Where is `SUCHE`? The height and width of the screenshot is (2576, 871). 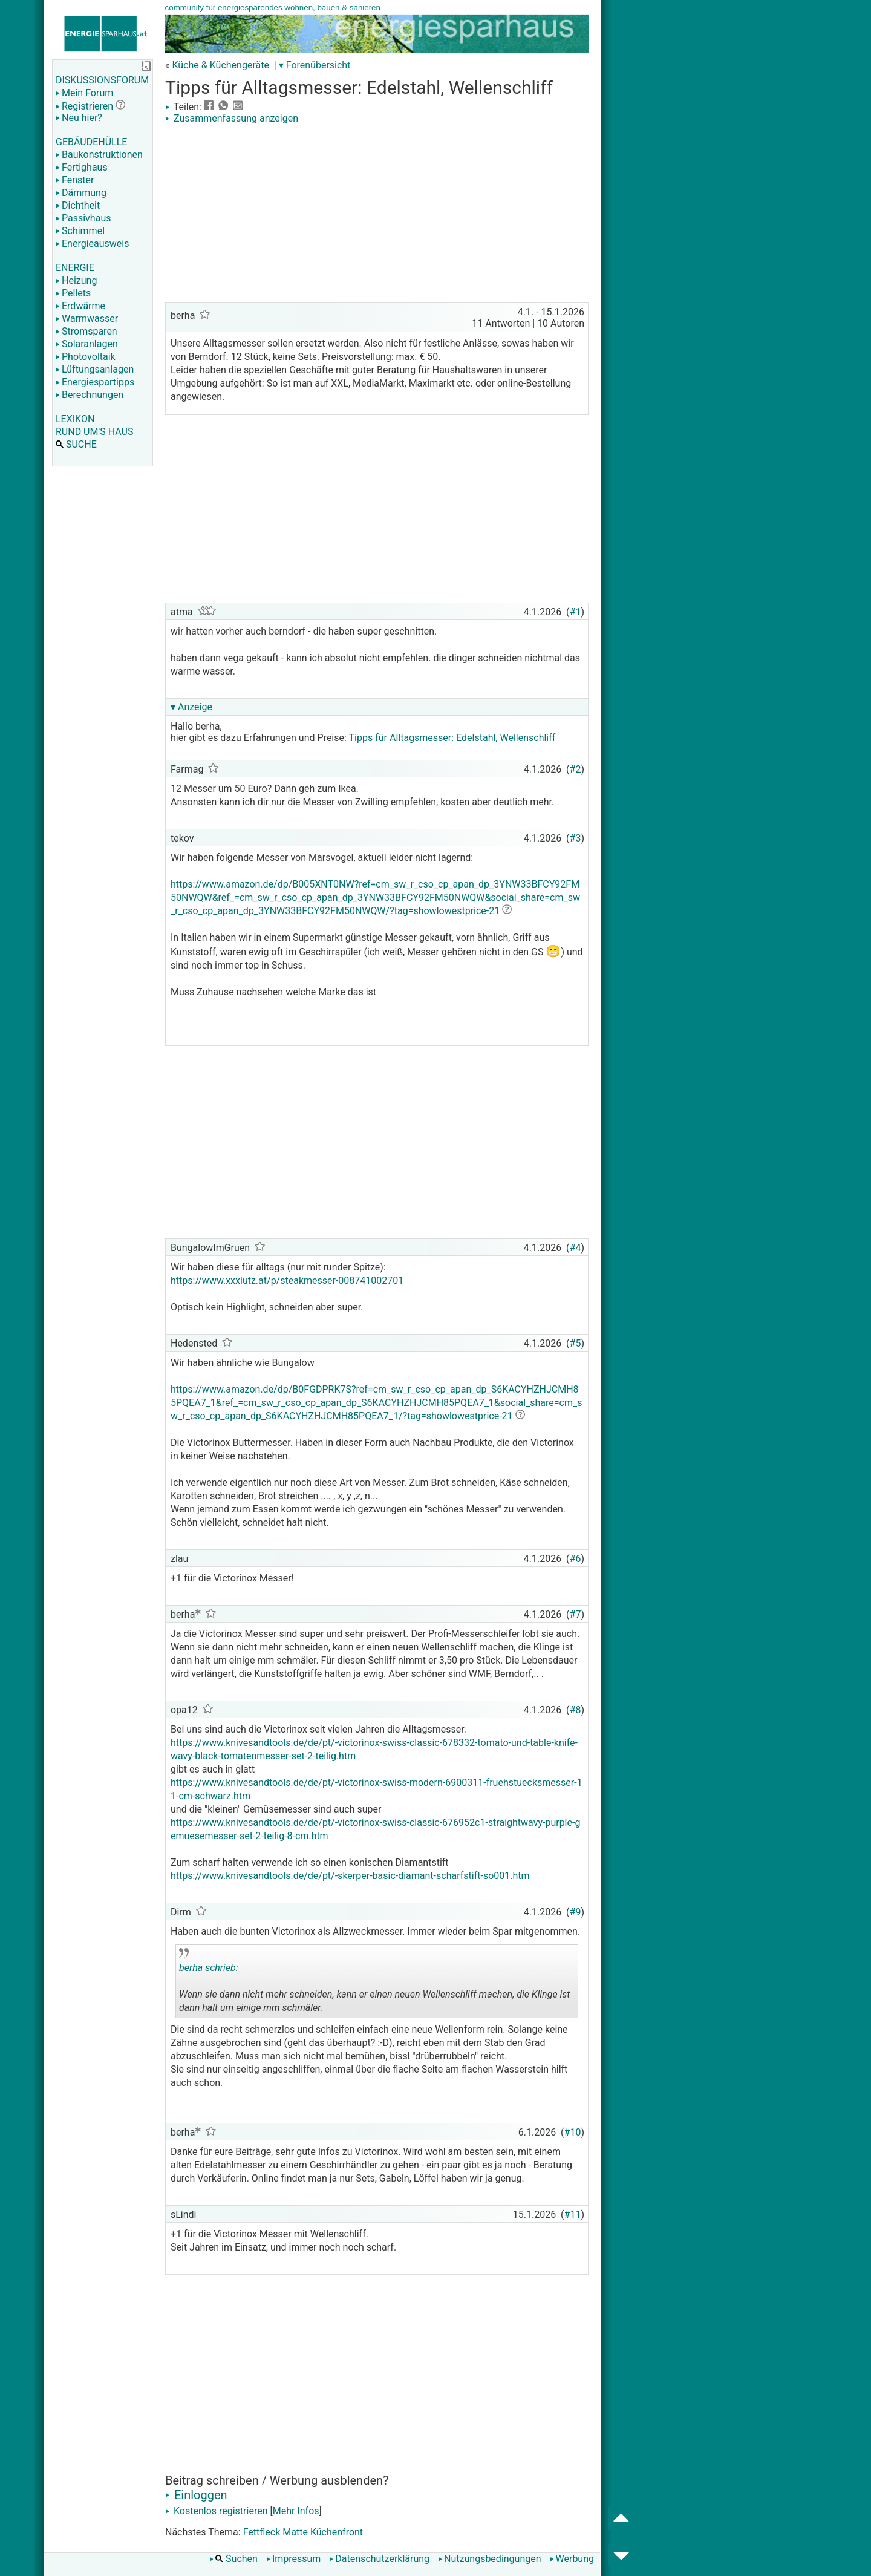
SUCHE is located at coordinates (76, 444).